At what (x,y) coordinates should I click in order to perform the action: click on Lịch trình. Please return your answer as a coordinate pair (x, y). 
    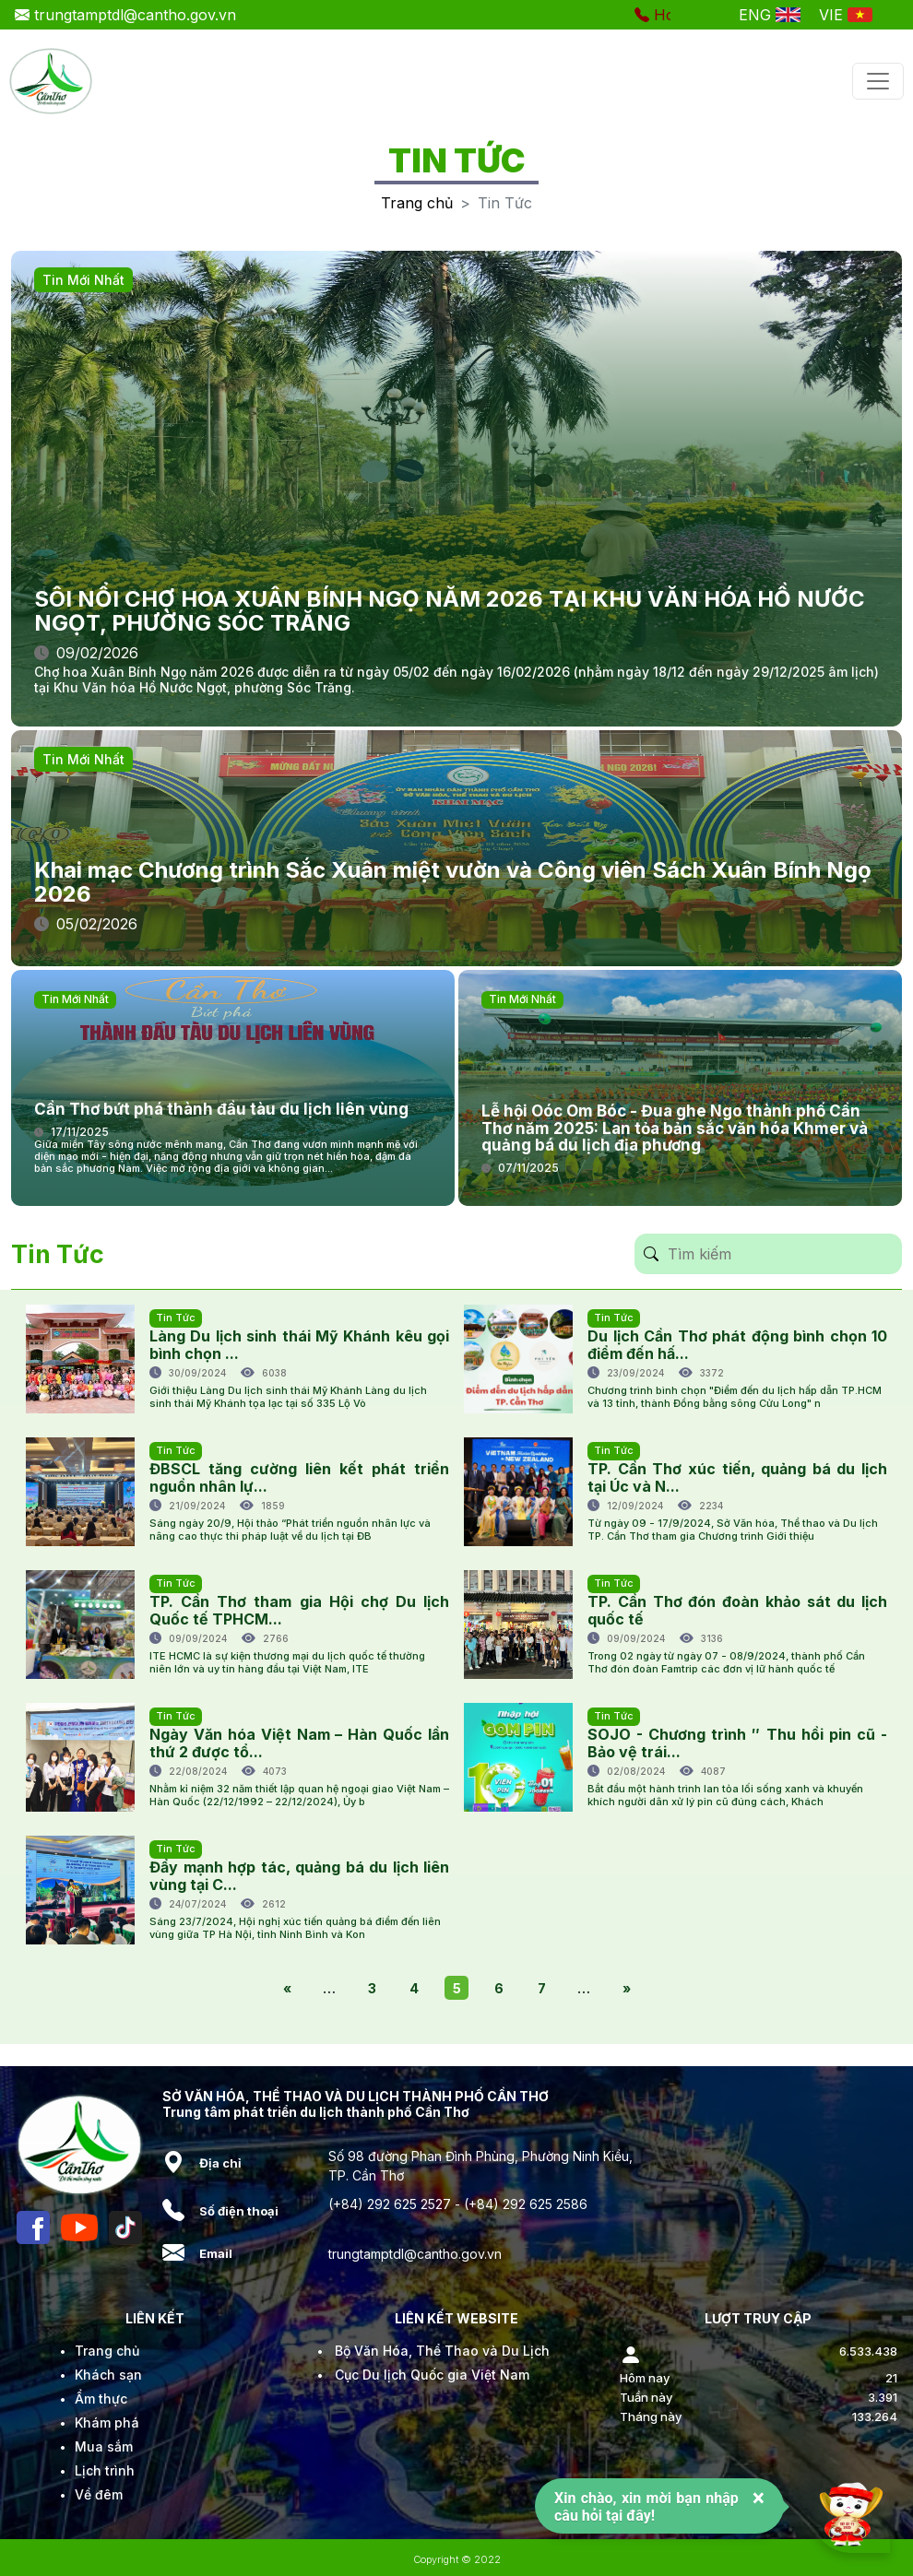
    Looking at the image, I should click on (105, 2470).